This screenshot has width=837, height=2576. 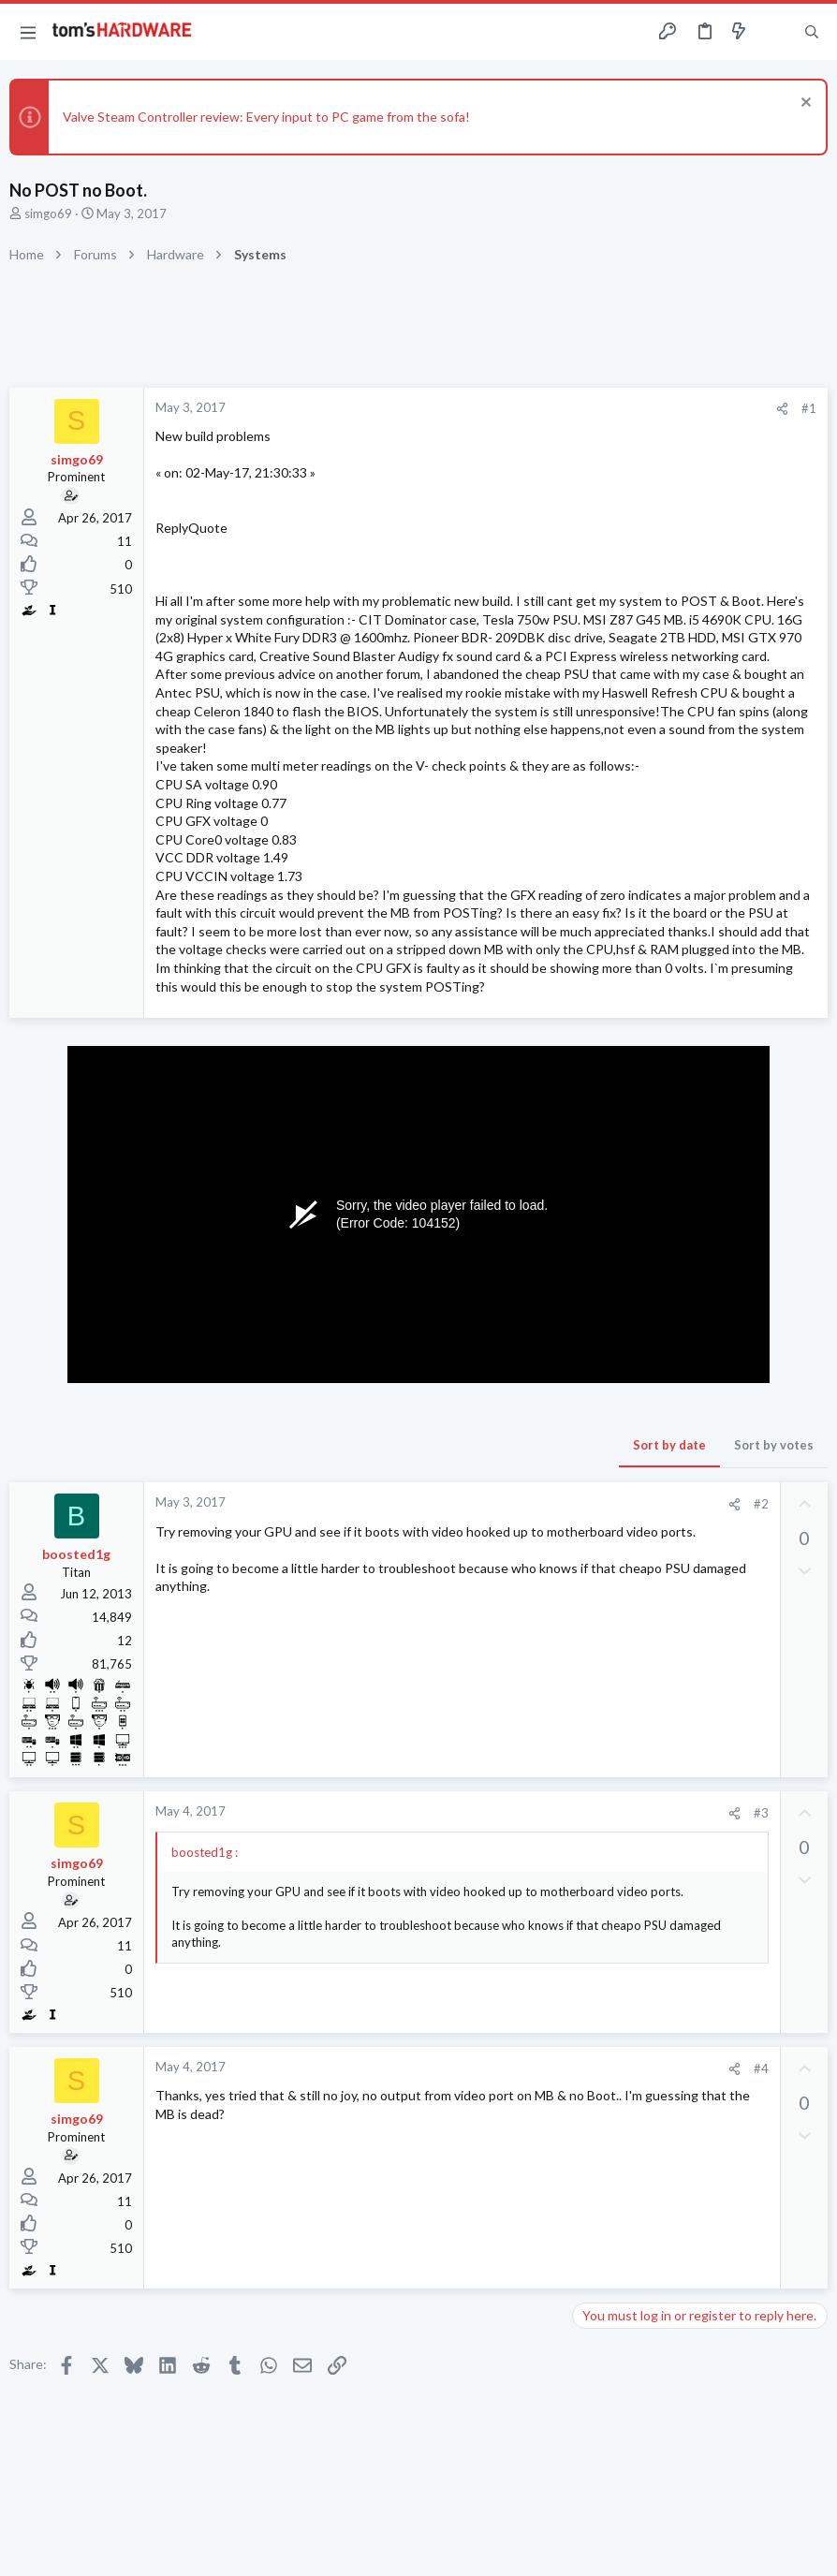 I want to click on [Dismiss notice], so click(x=804, y=104).